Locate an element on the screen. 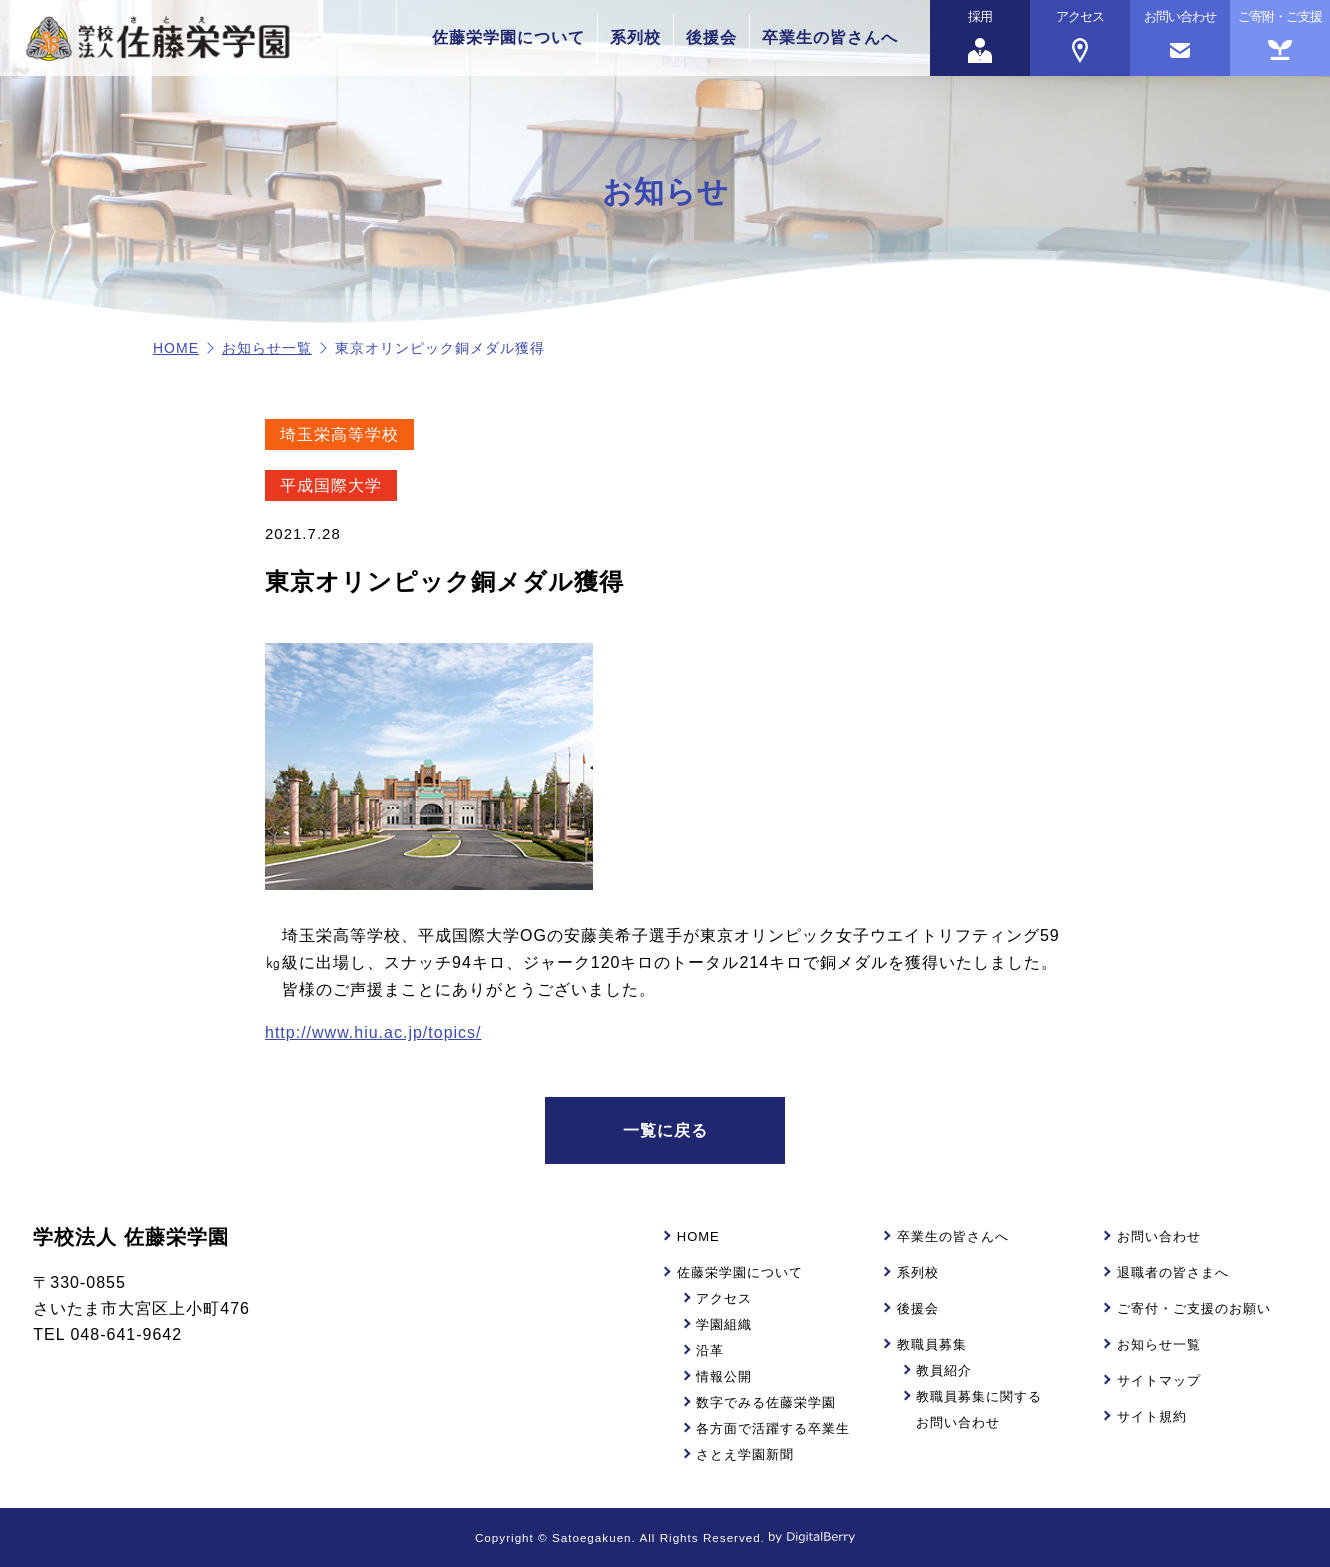 This screenshot has width=1330, height=1567. 退職者の皆さまへ is located at coordinates (1173, 1272).